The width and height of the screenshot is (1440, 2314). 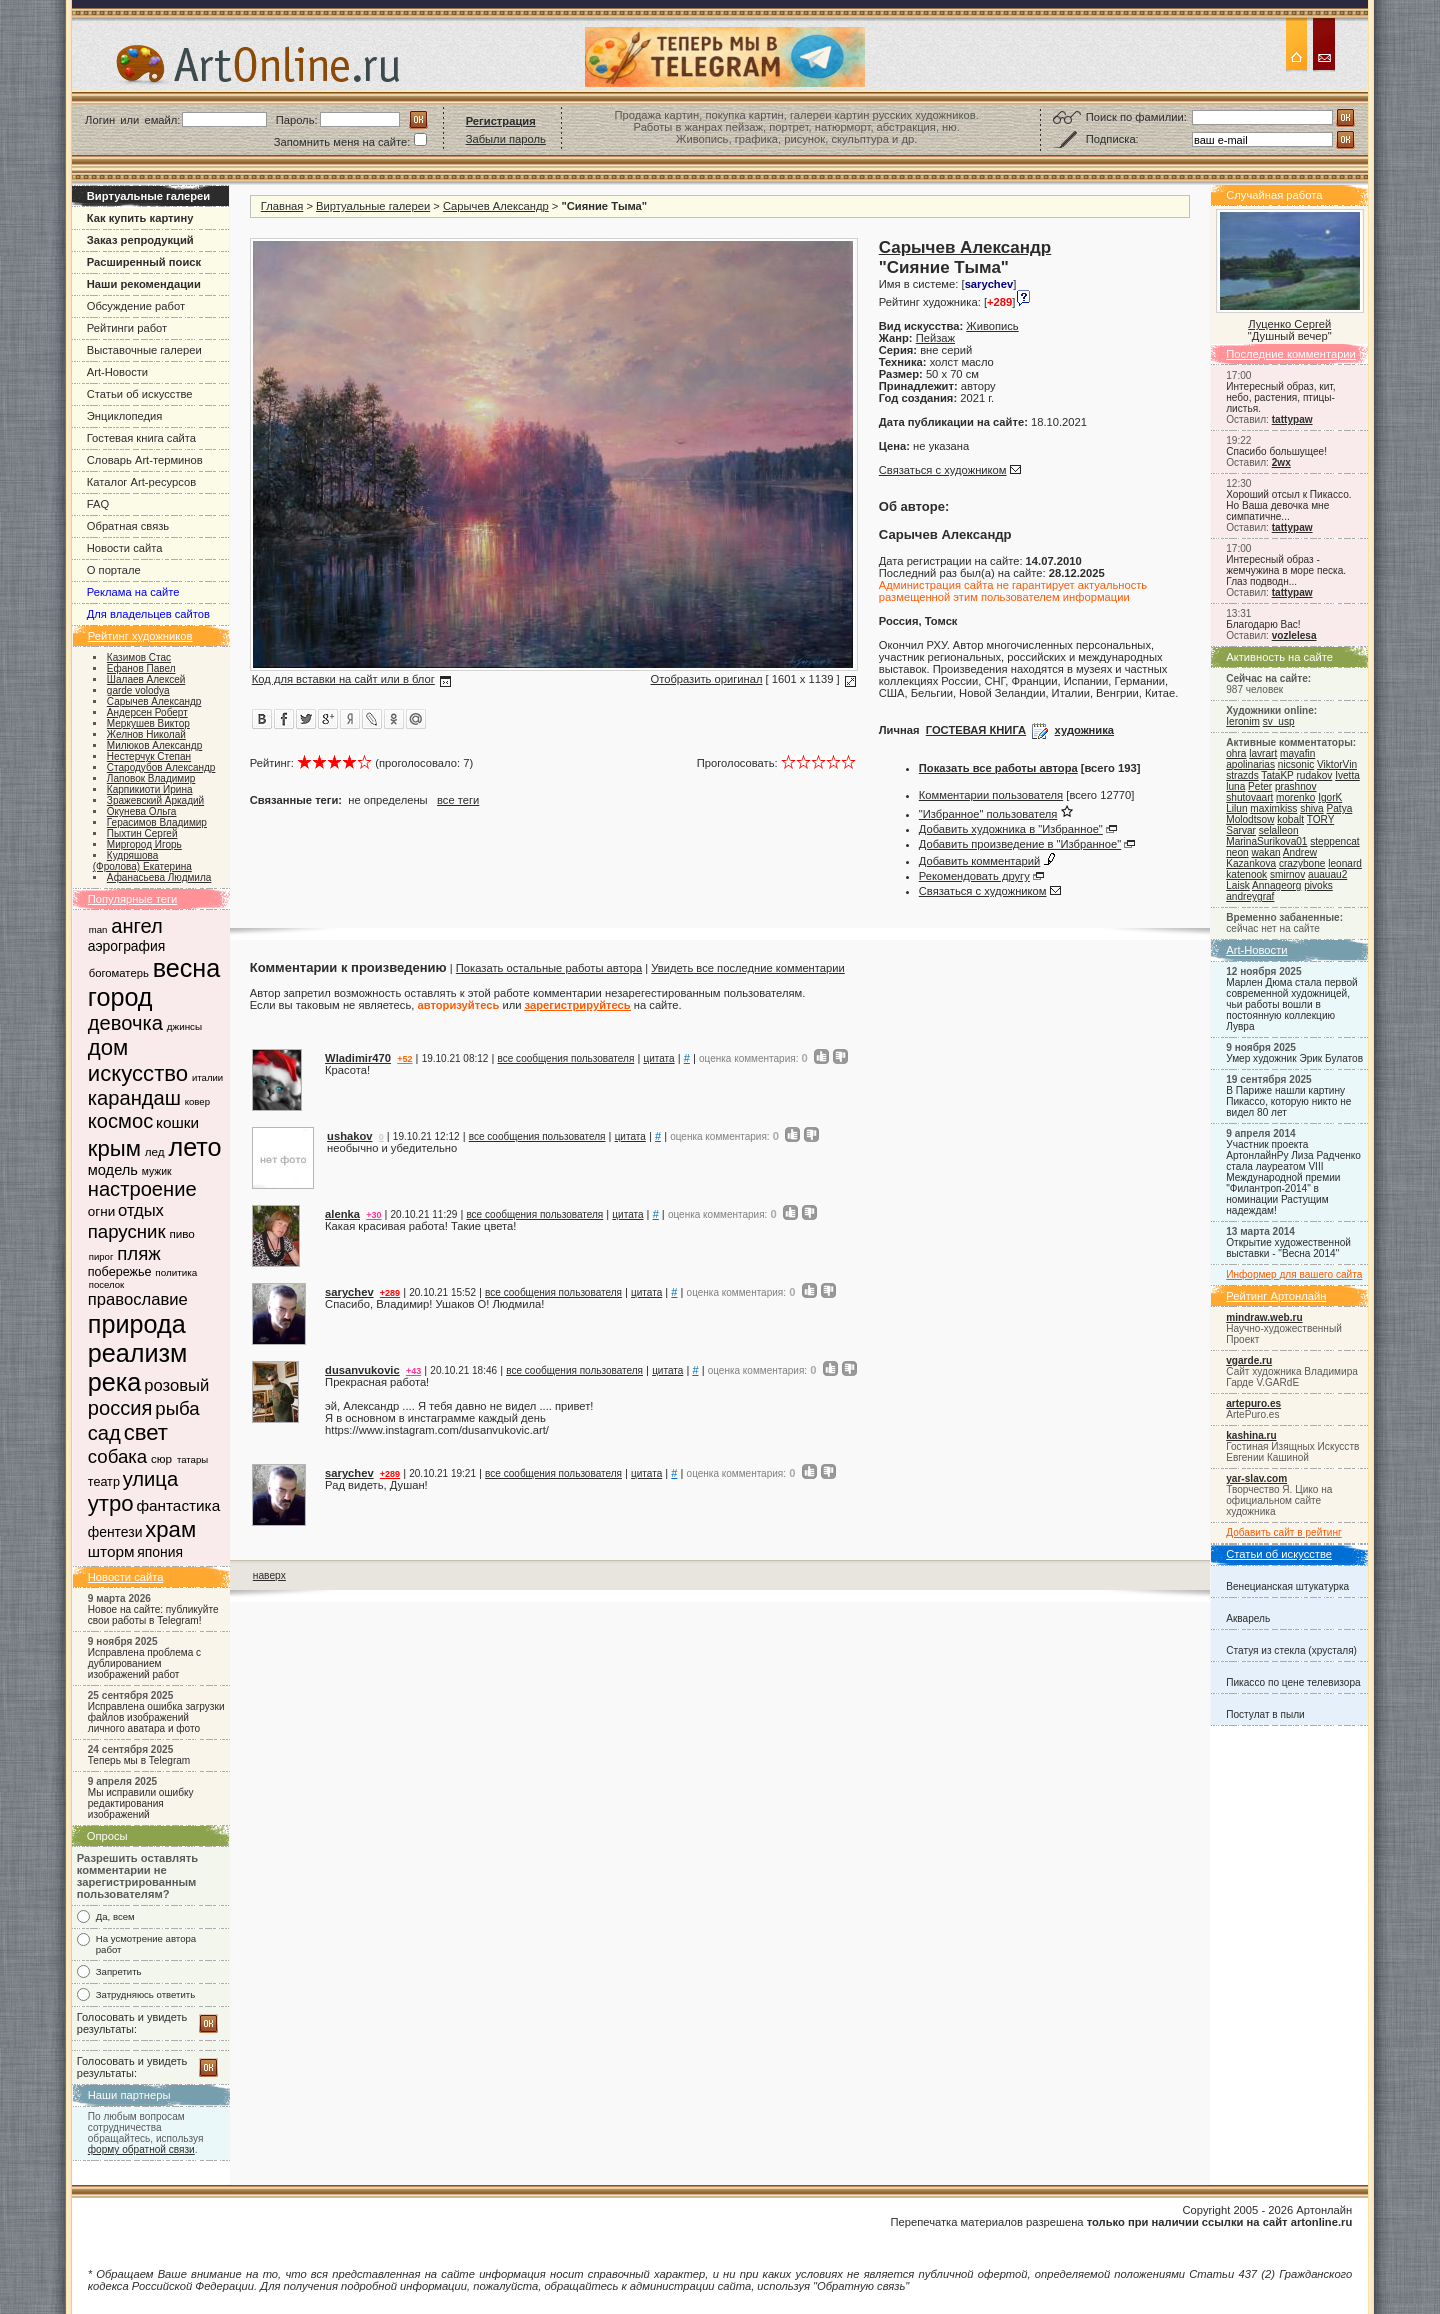 What do you see at coordinates (117, 372) in the screenshot?
I see `Art-Новости` at bounding box center [117, 372].